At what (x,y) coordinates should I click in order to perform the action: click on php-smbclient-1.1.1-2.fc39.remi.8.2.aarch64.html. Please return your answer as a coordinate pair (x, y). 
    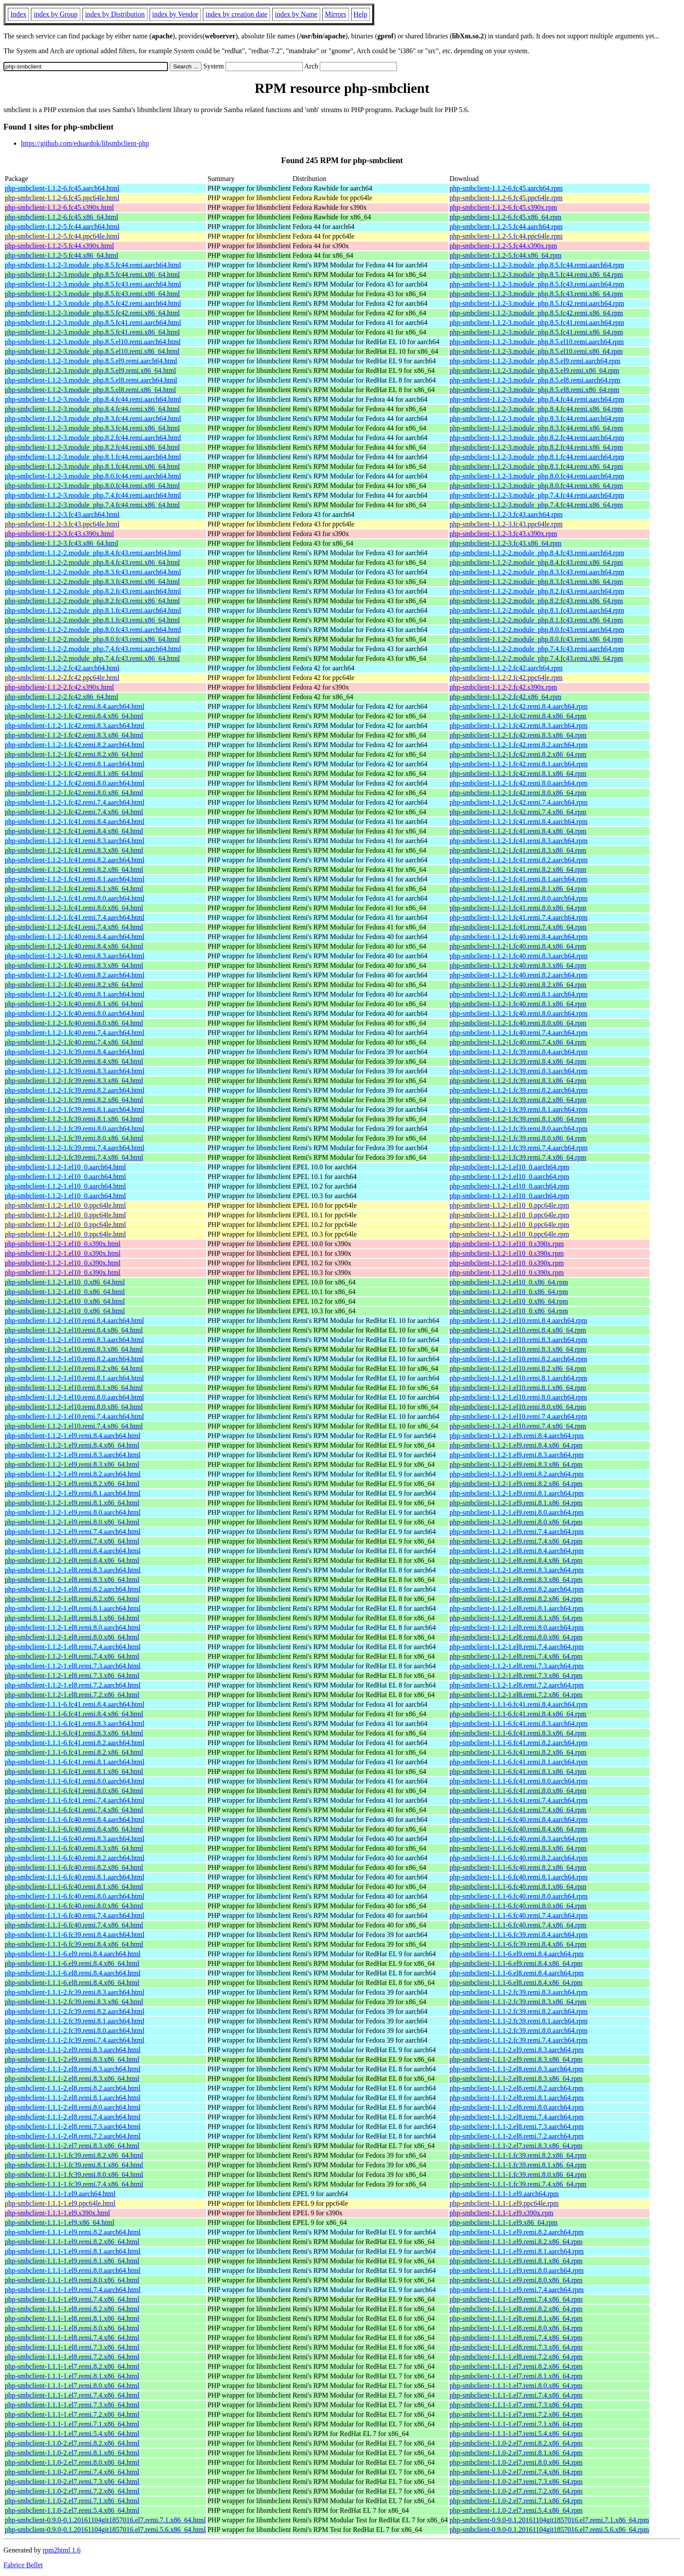
    Looking at the image, I should click on (74, 2011).